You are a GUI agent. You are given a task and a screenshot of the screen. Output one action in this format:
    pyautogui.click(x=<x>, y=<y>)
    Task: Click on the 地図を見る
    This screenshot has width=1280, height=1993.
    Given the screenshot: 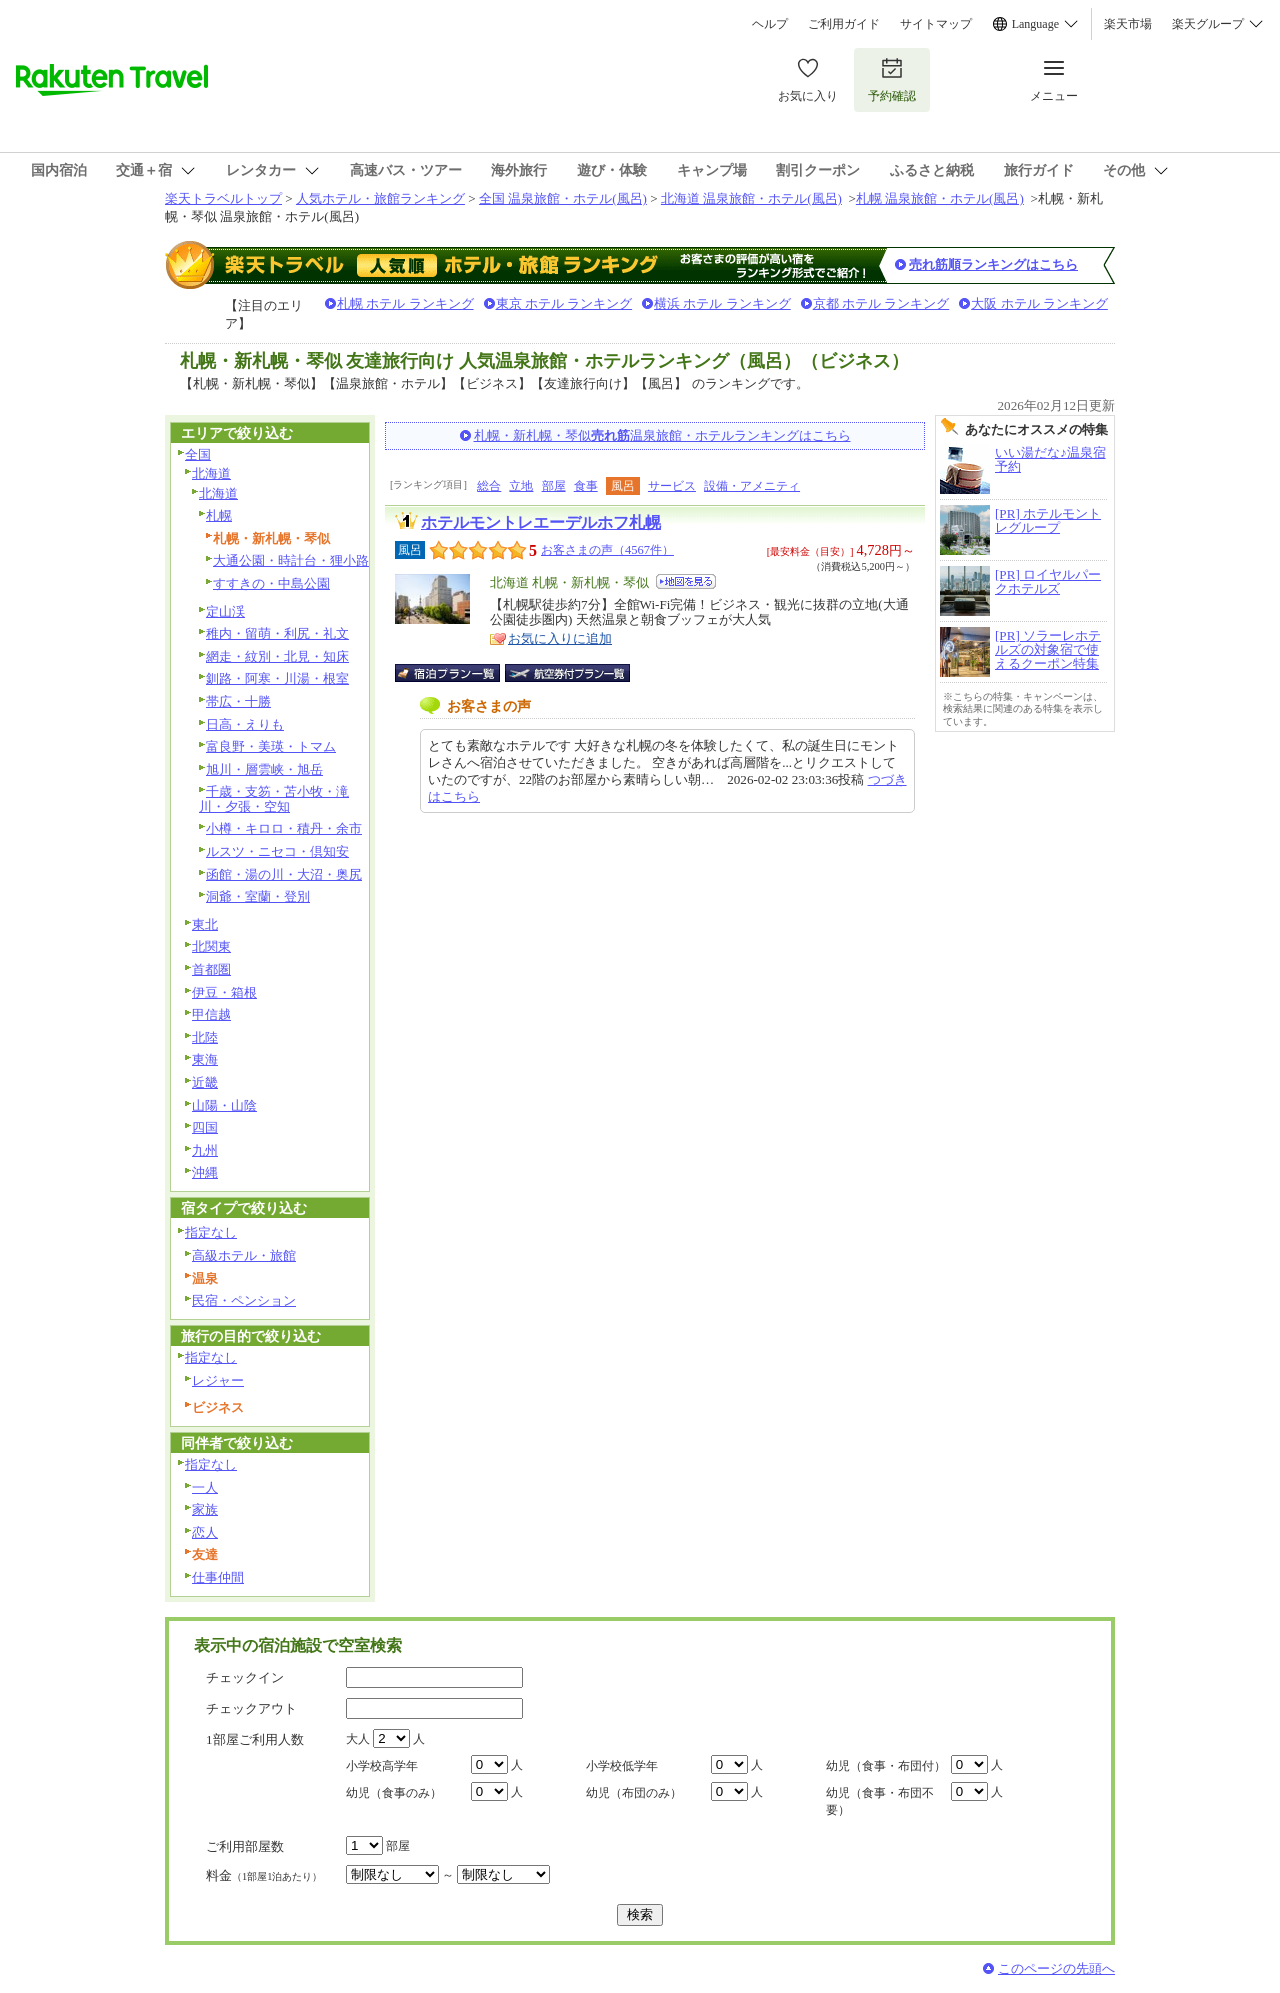 What is the action you would take?
    pyautogui.click(x=686, y=581)
    